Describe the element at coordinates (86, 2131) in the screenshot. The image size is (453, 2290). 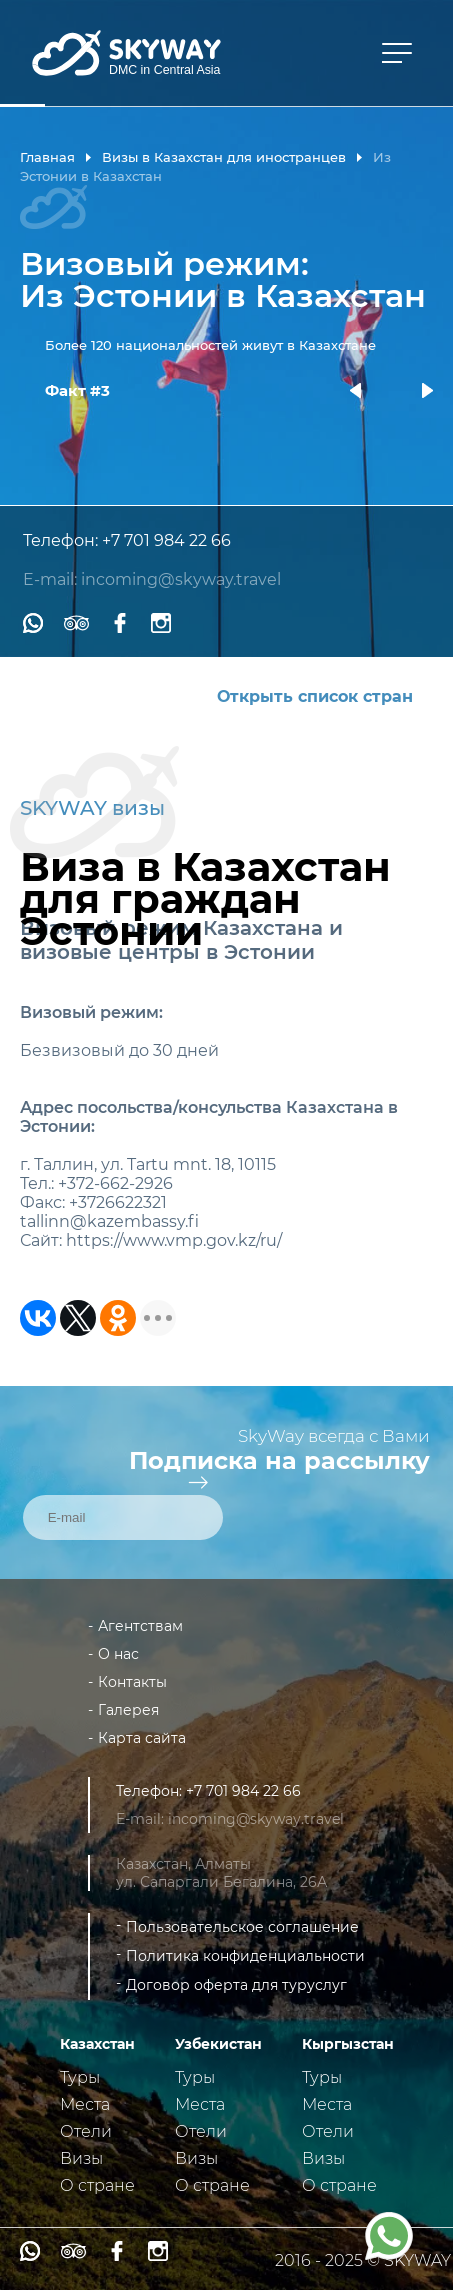
I see `Отели` at that location.